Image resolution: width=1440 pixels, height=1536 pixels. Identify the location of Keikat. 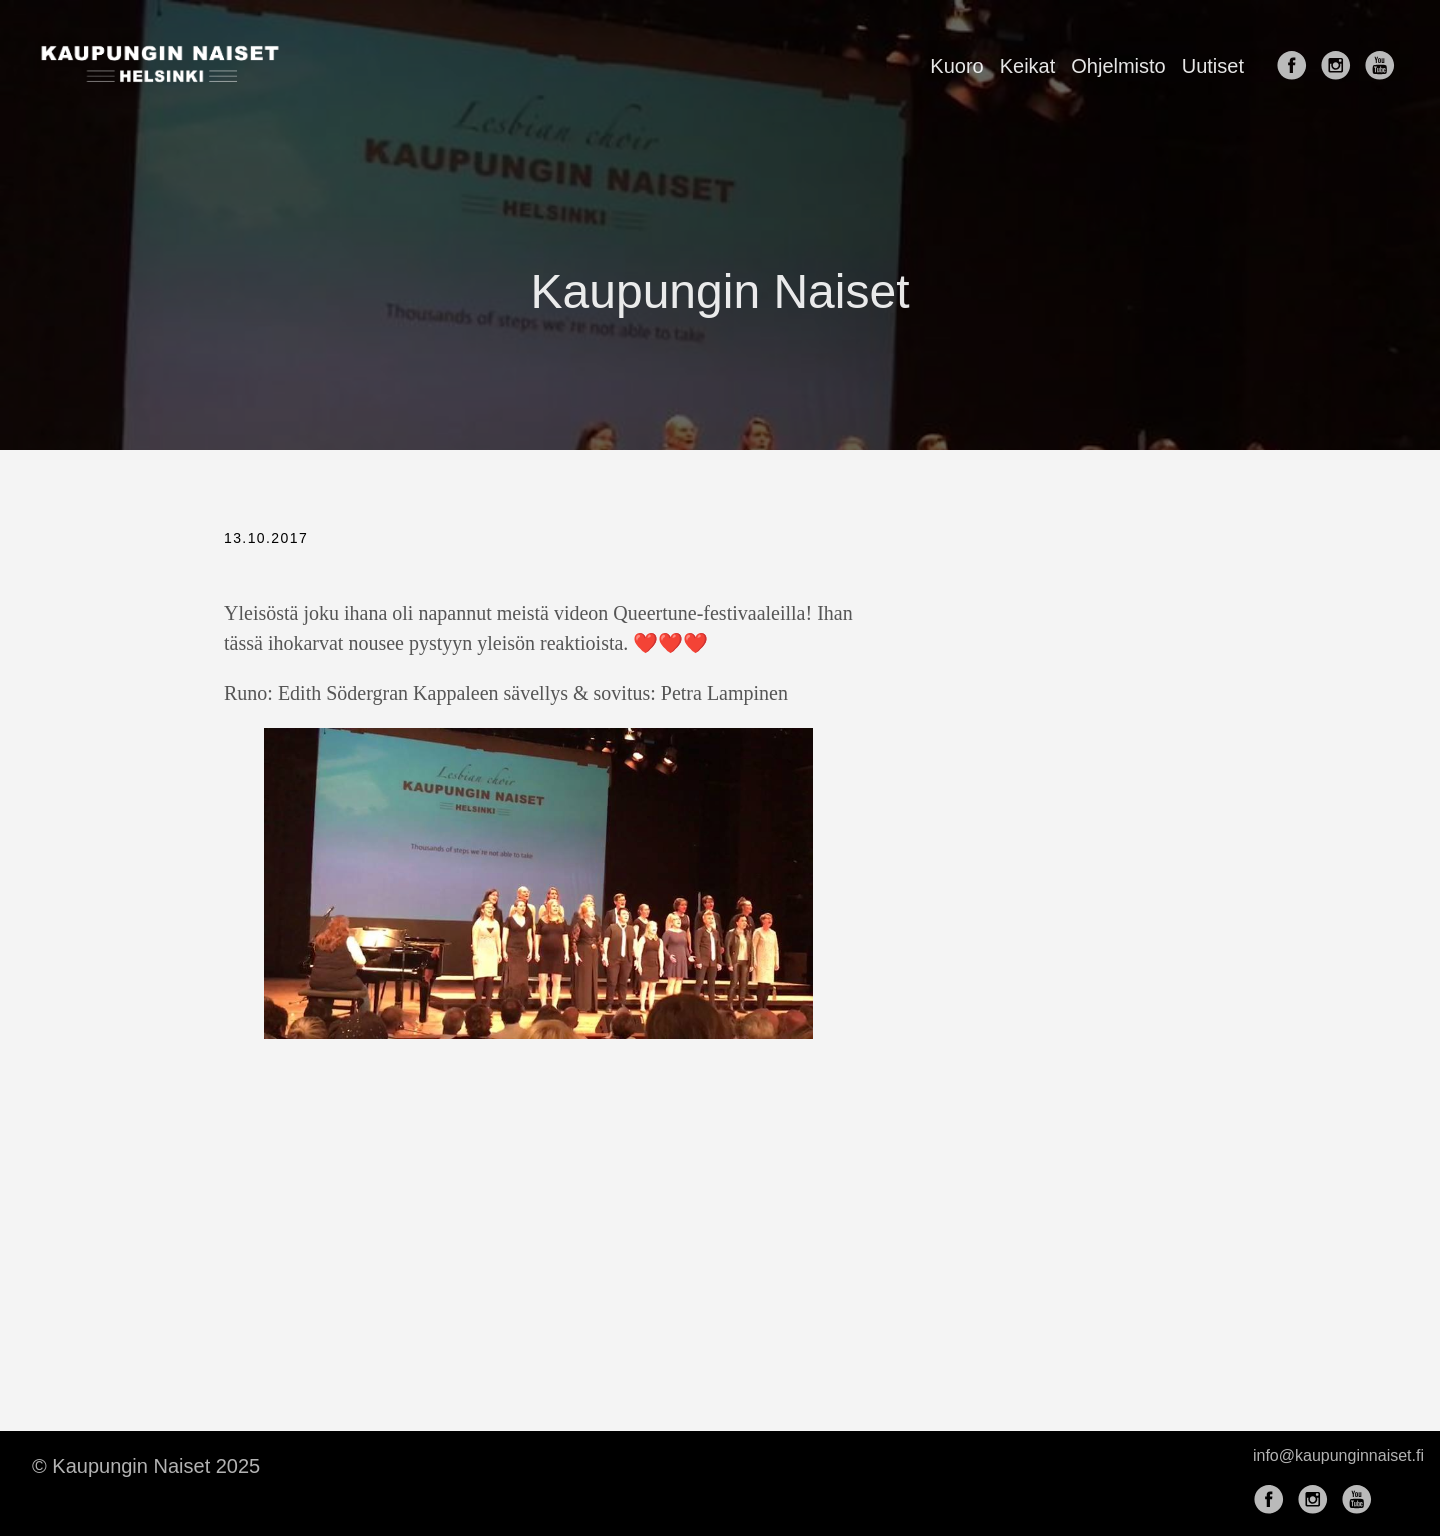
(1028, 66).